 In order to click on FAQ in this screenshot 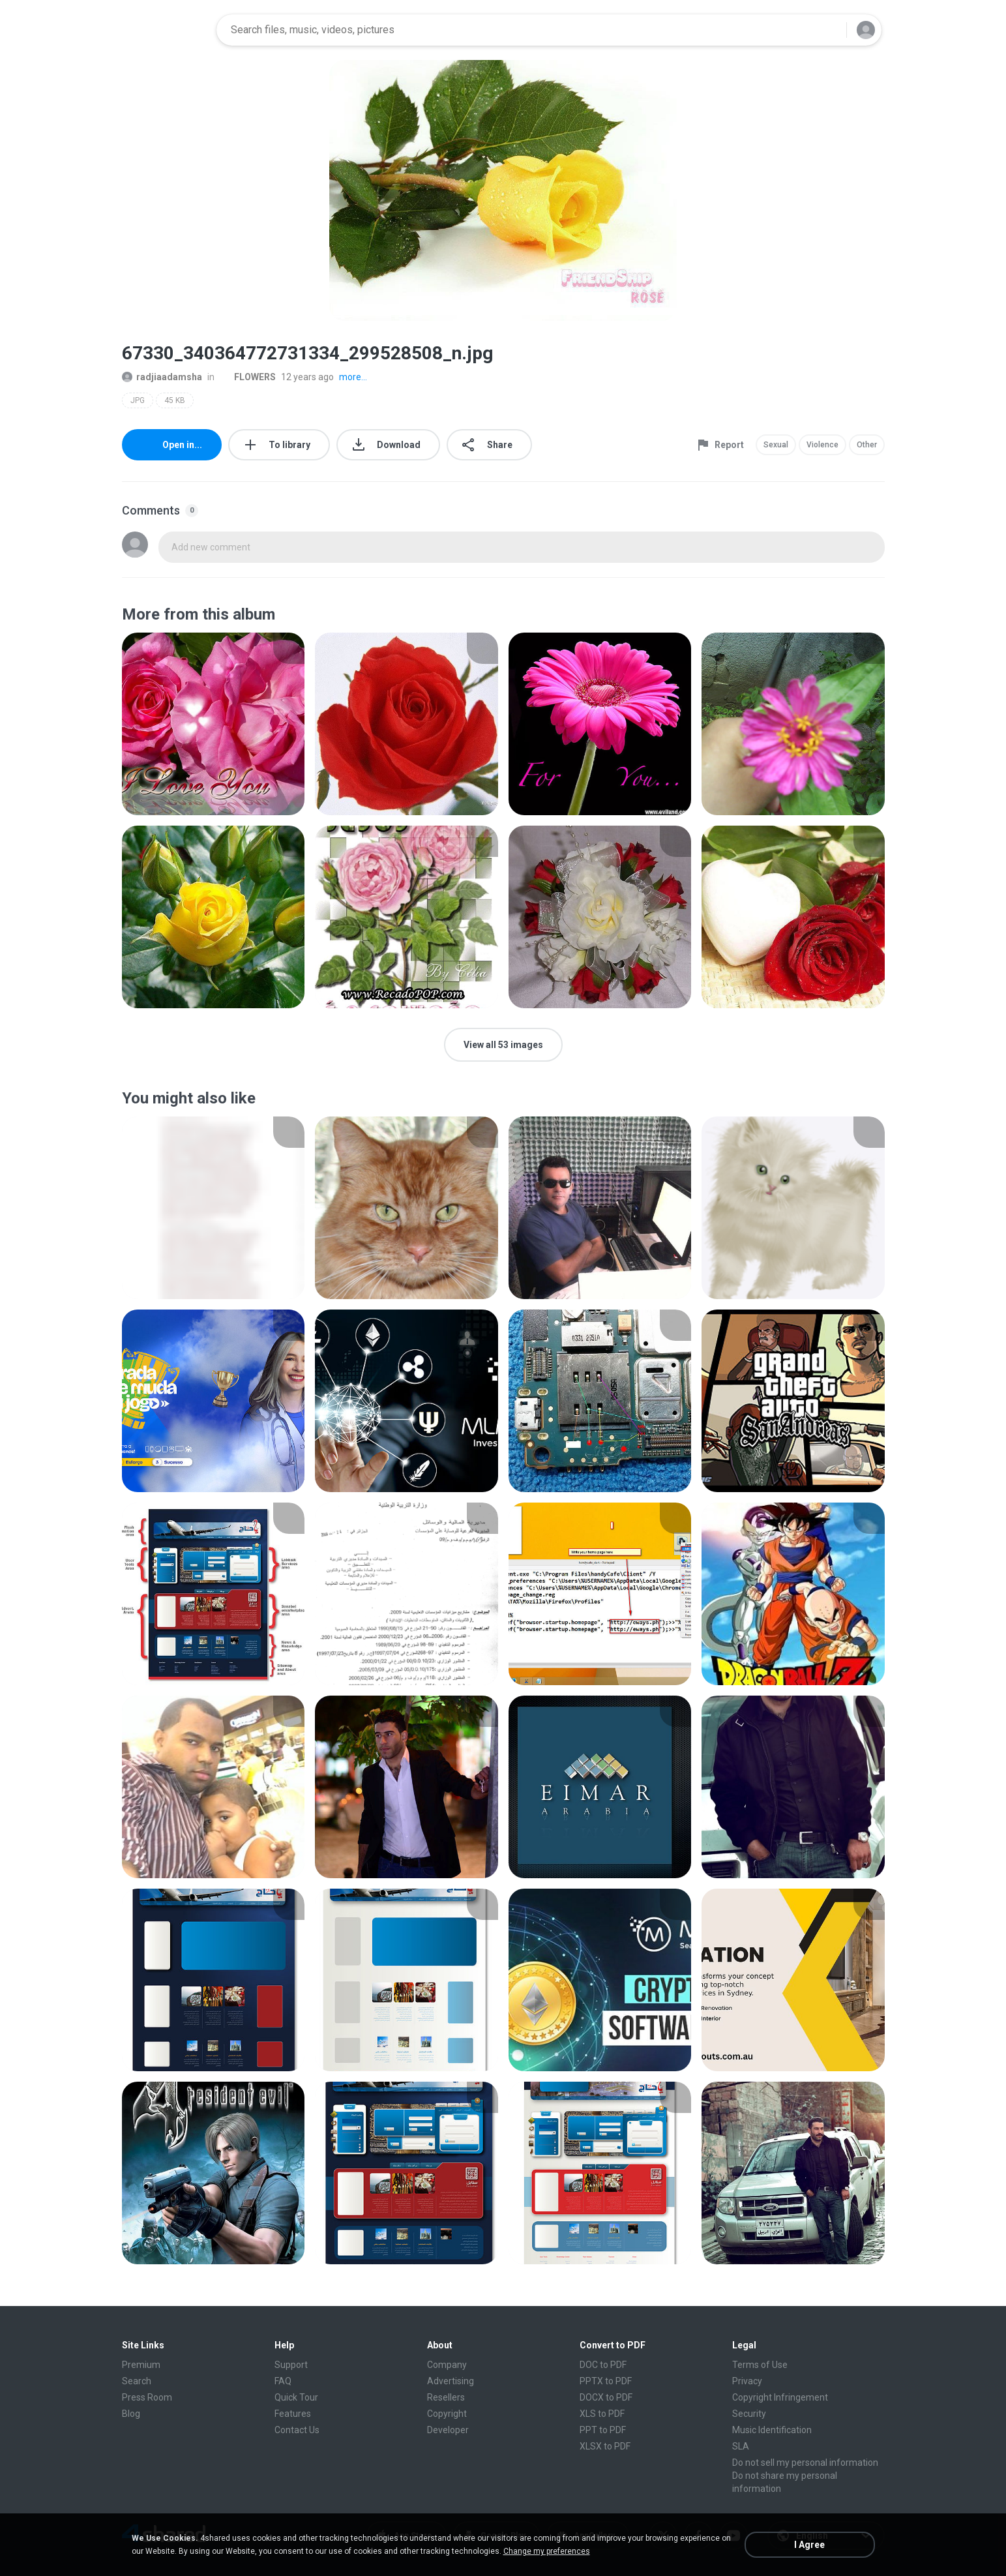, I will do `click(282, 2381)`.